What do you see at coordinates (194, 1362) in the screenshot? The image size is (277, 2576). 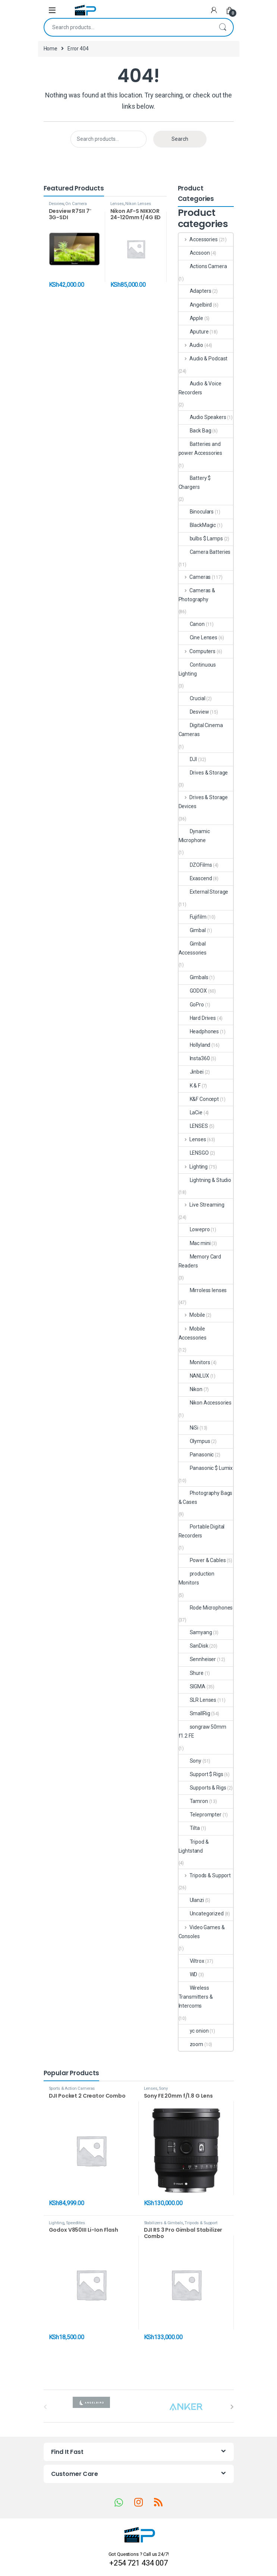 I see `Monitors` at bounding box center [194, 1362].